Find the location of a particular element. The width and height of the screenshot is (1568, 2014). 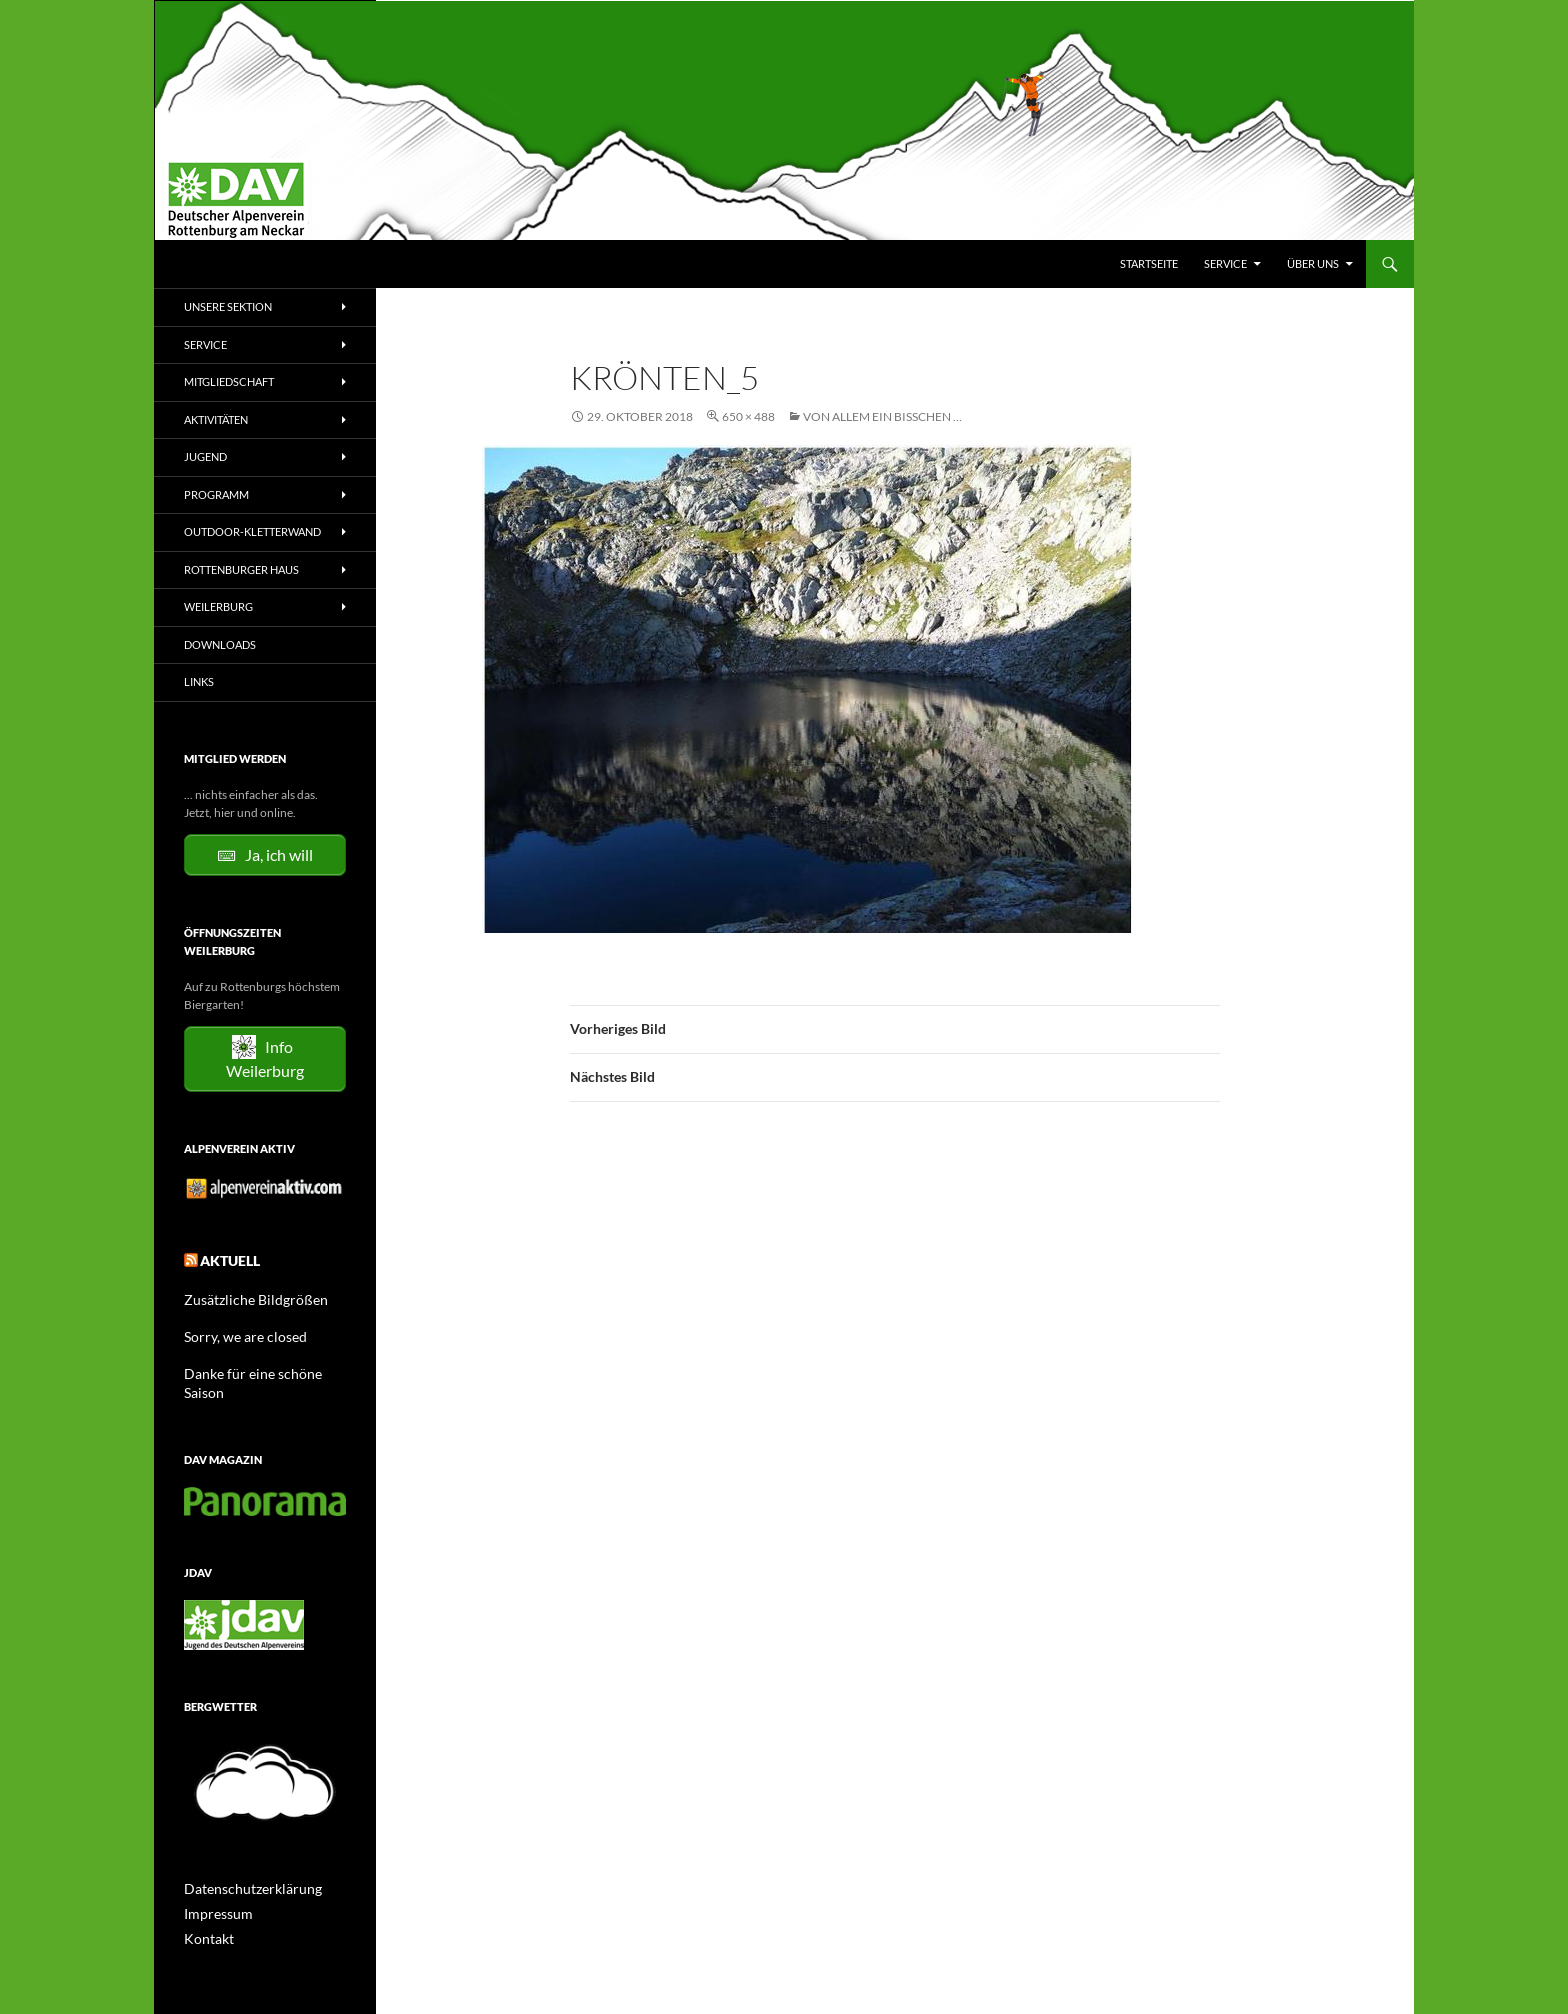

Danke für eine schöne Saison is located at coordinates (260, 1365).